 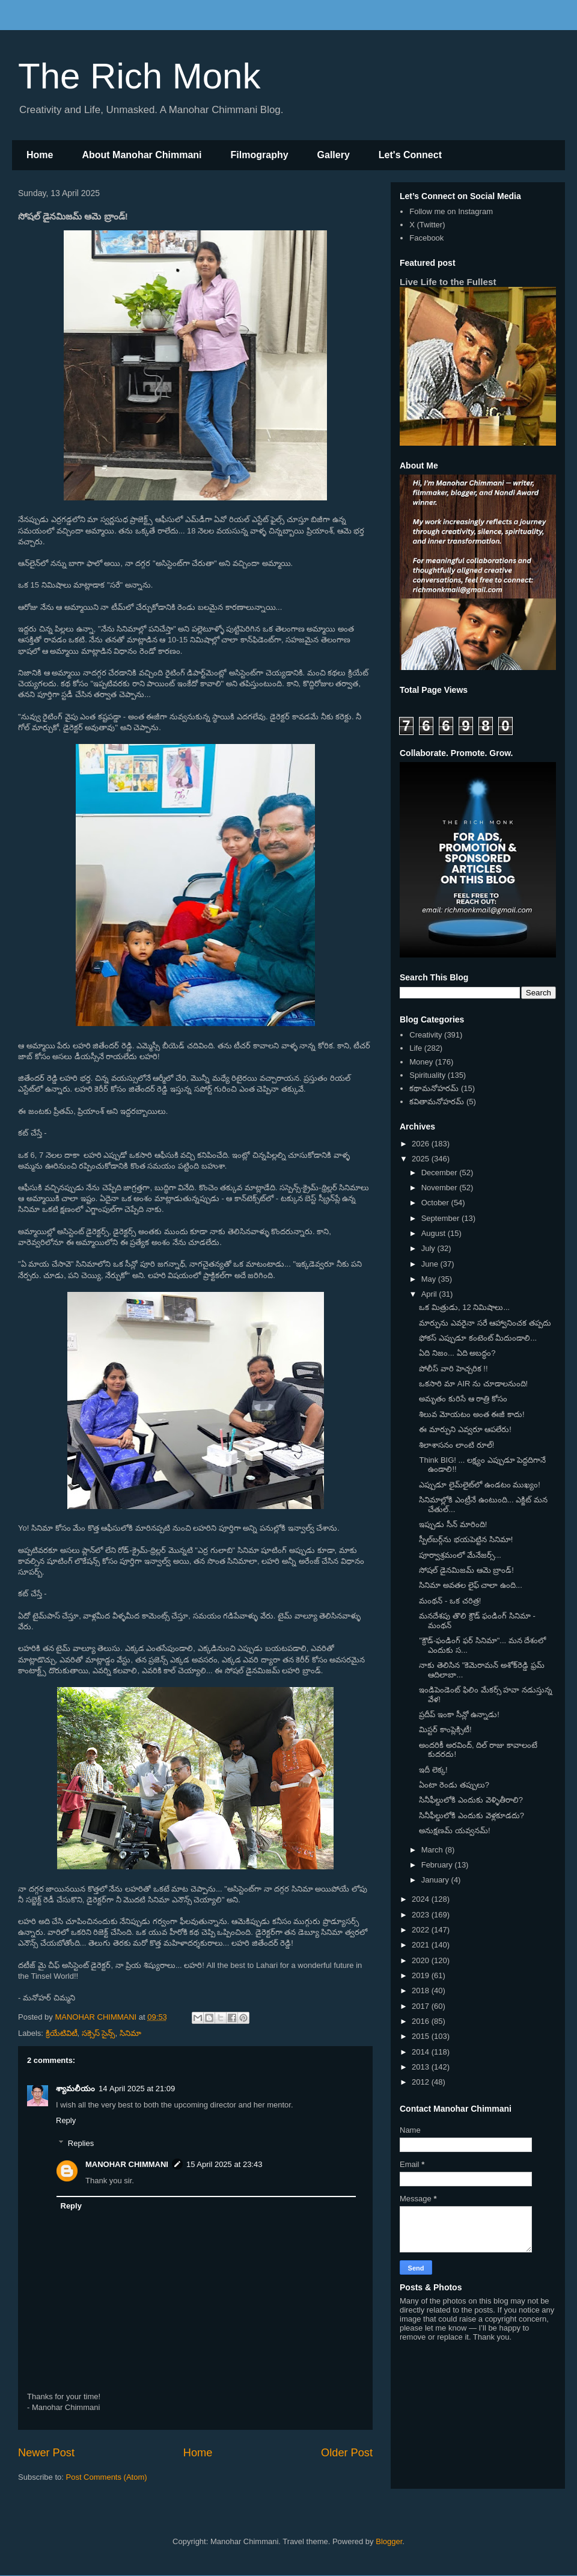 What do you see at coordinates (436, 1879) in the screenshot?
I see `January` at bounding box center [436, 1879].